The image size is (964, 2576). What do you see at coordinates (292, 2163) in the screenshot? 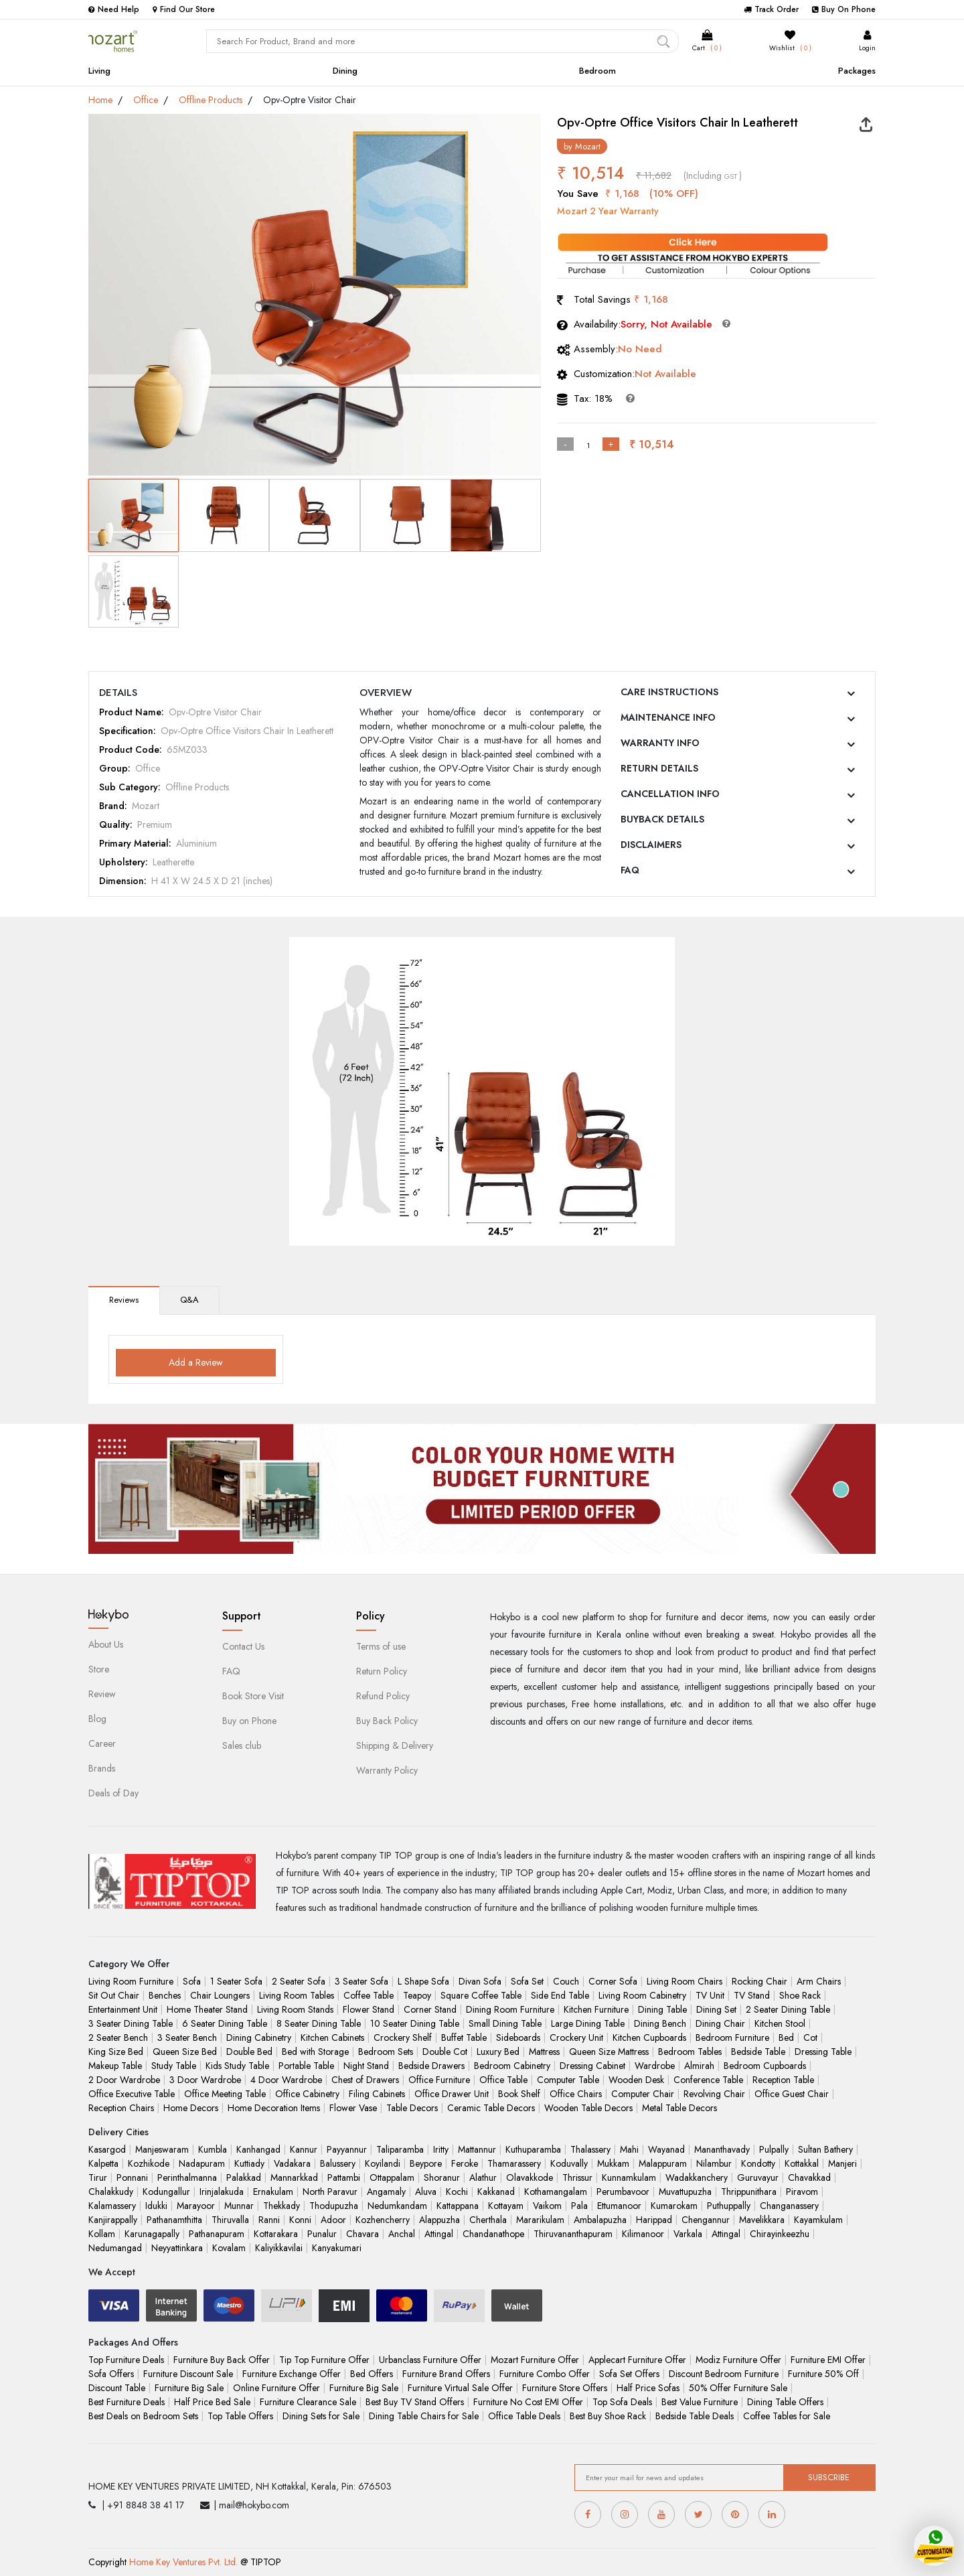
I see `Vadakara` at bounding box center [292, 2163].